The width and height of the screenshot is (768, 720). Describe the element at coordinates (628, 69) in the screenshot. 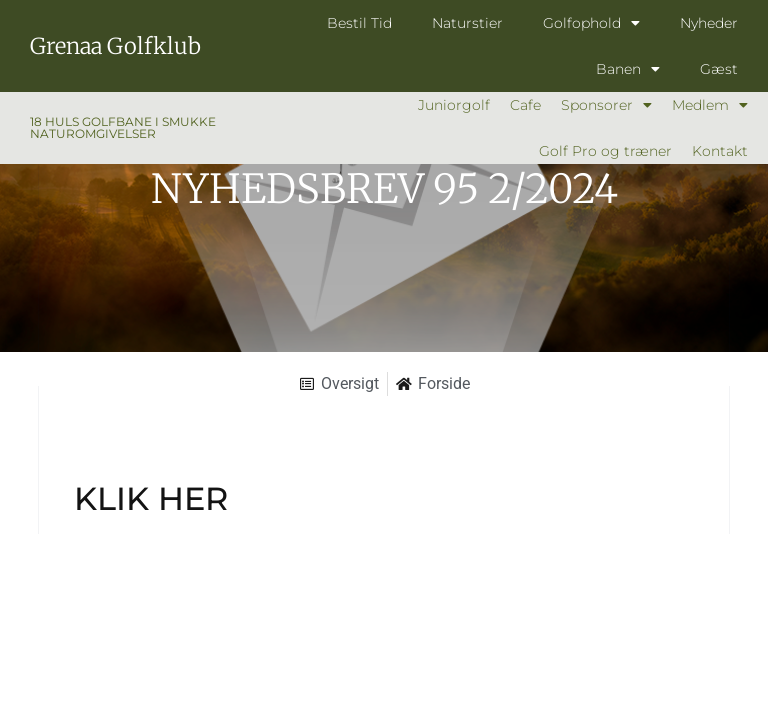

I see `Banen` at that location.